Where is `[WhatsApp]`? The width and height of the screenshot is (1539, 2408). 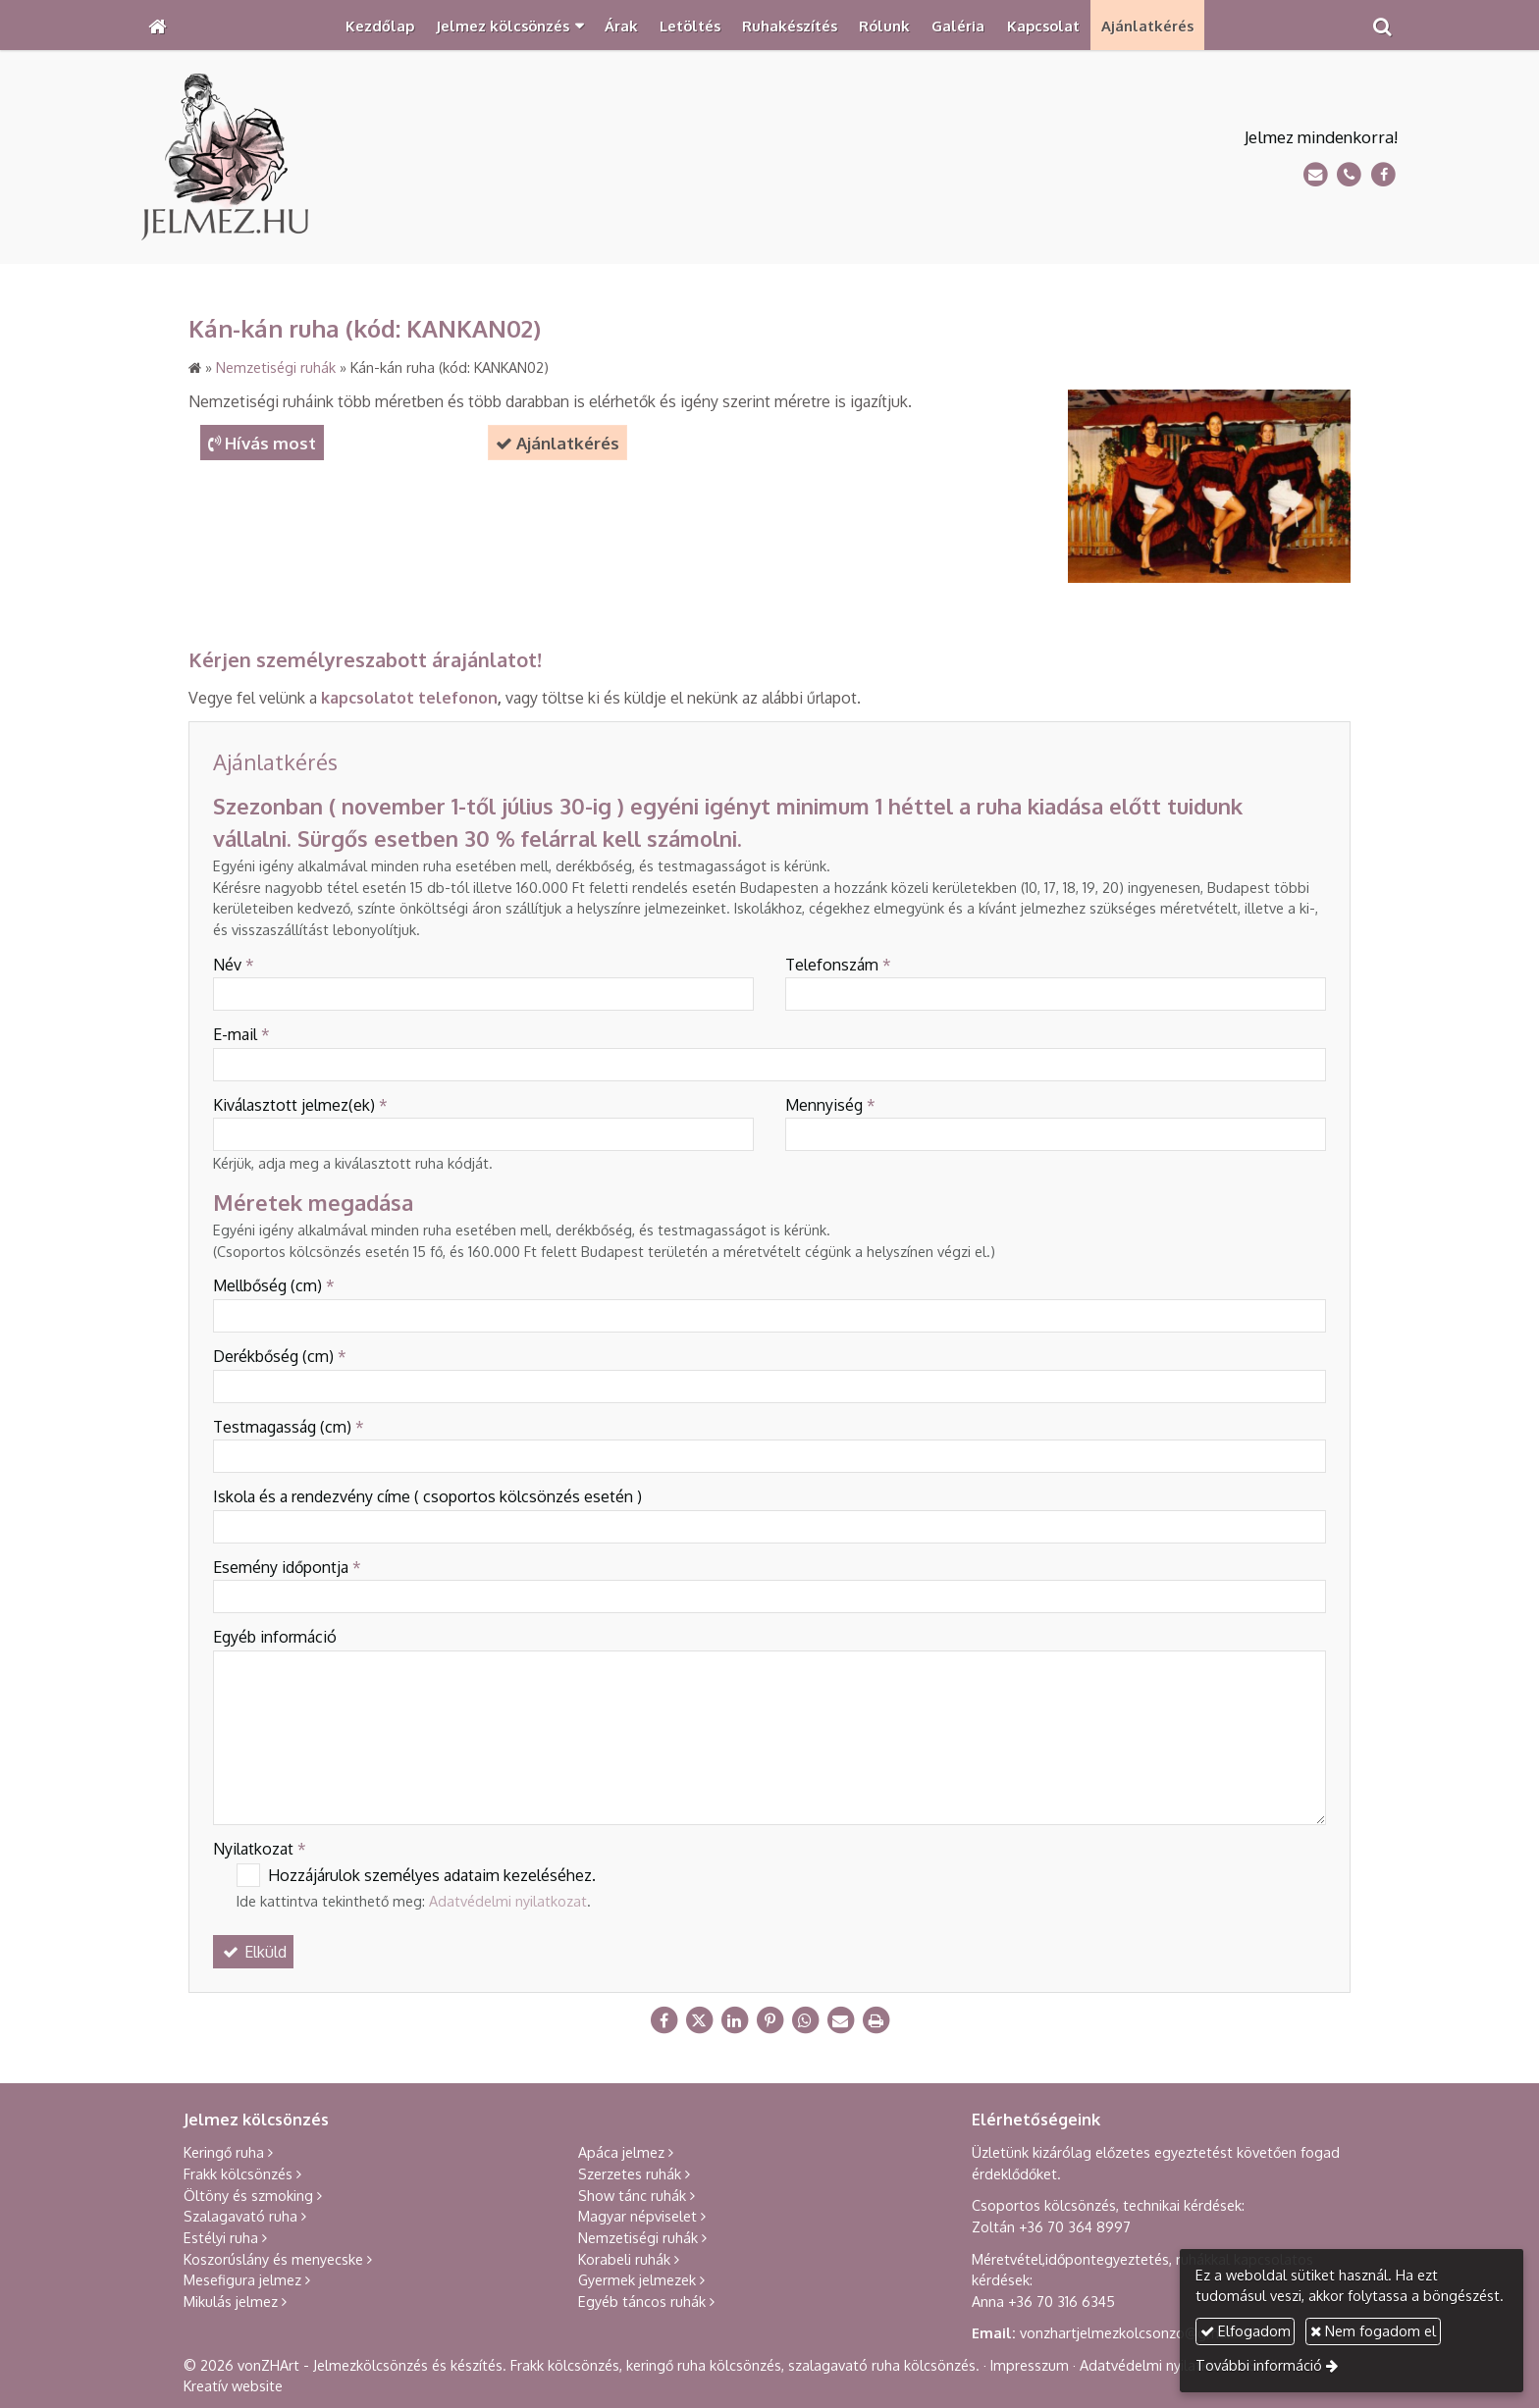
[WhatsApp] is located at coordinates (805, 2020).